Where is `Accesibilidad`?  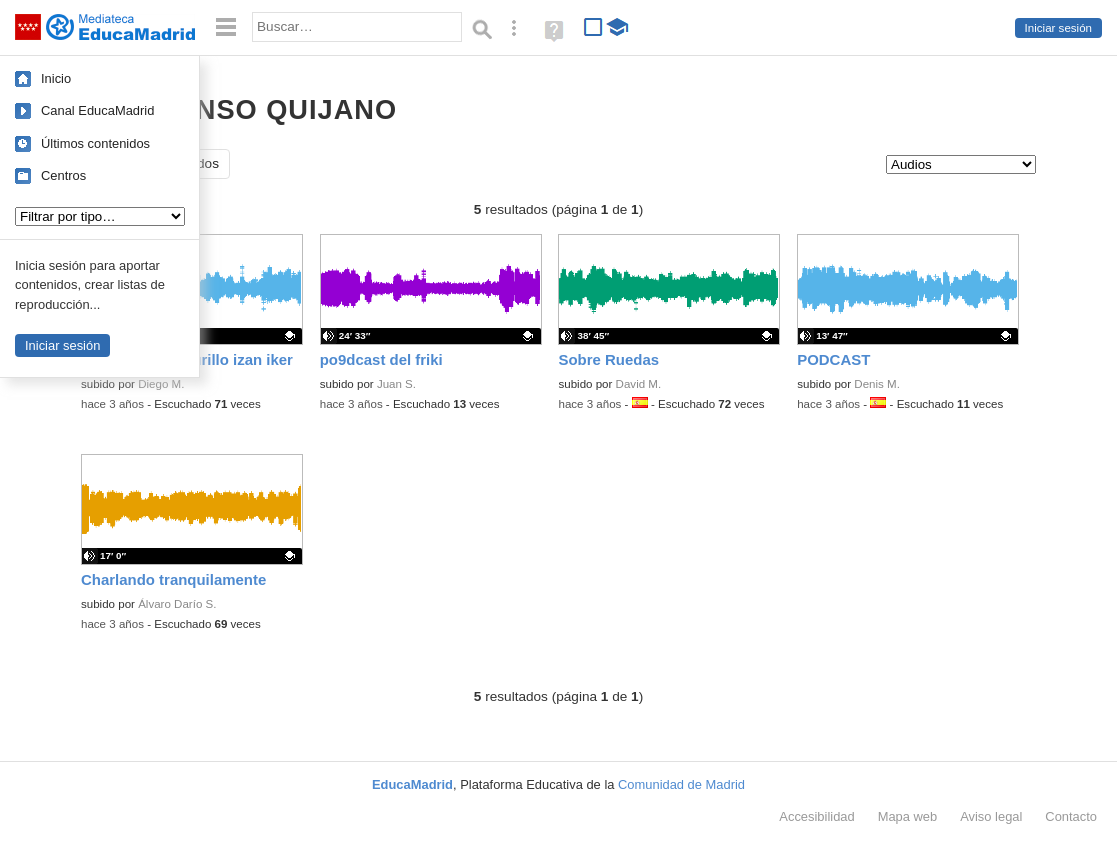
Accesibilidad is located at coordinates (816, 816).